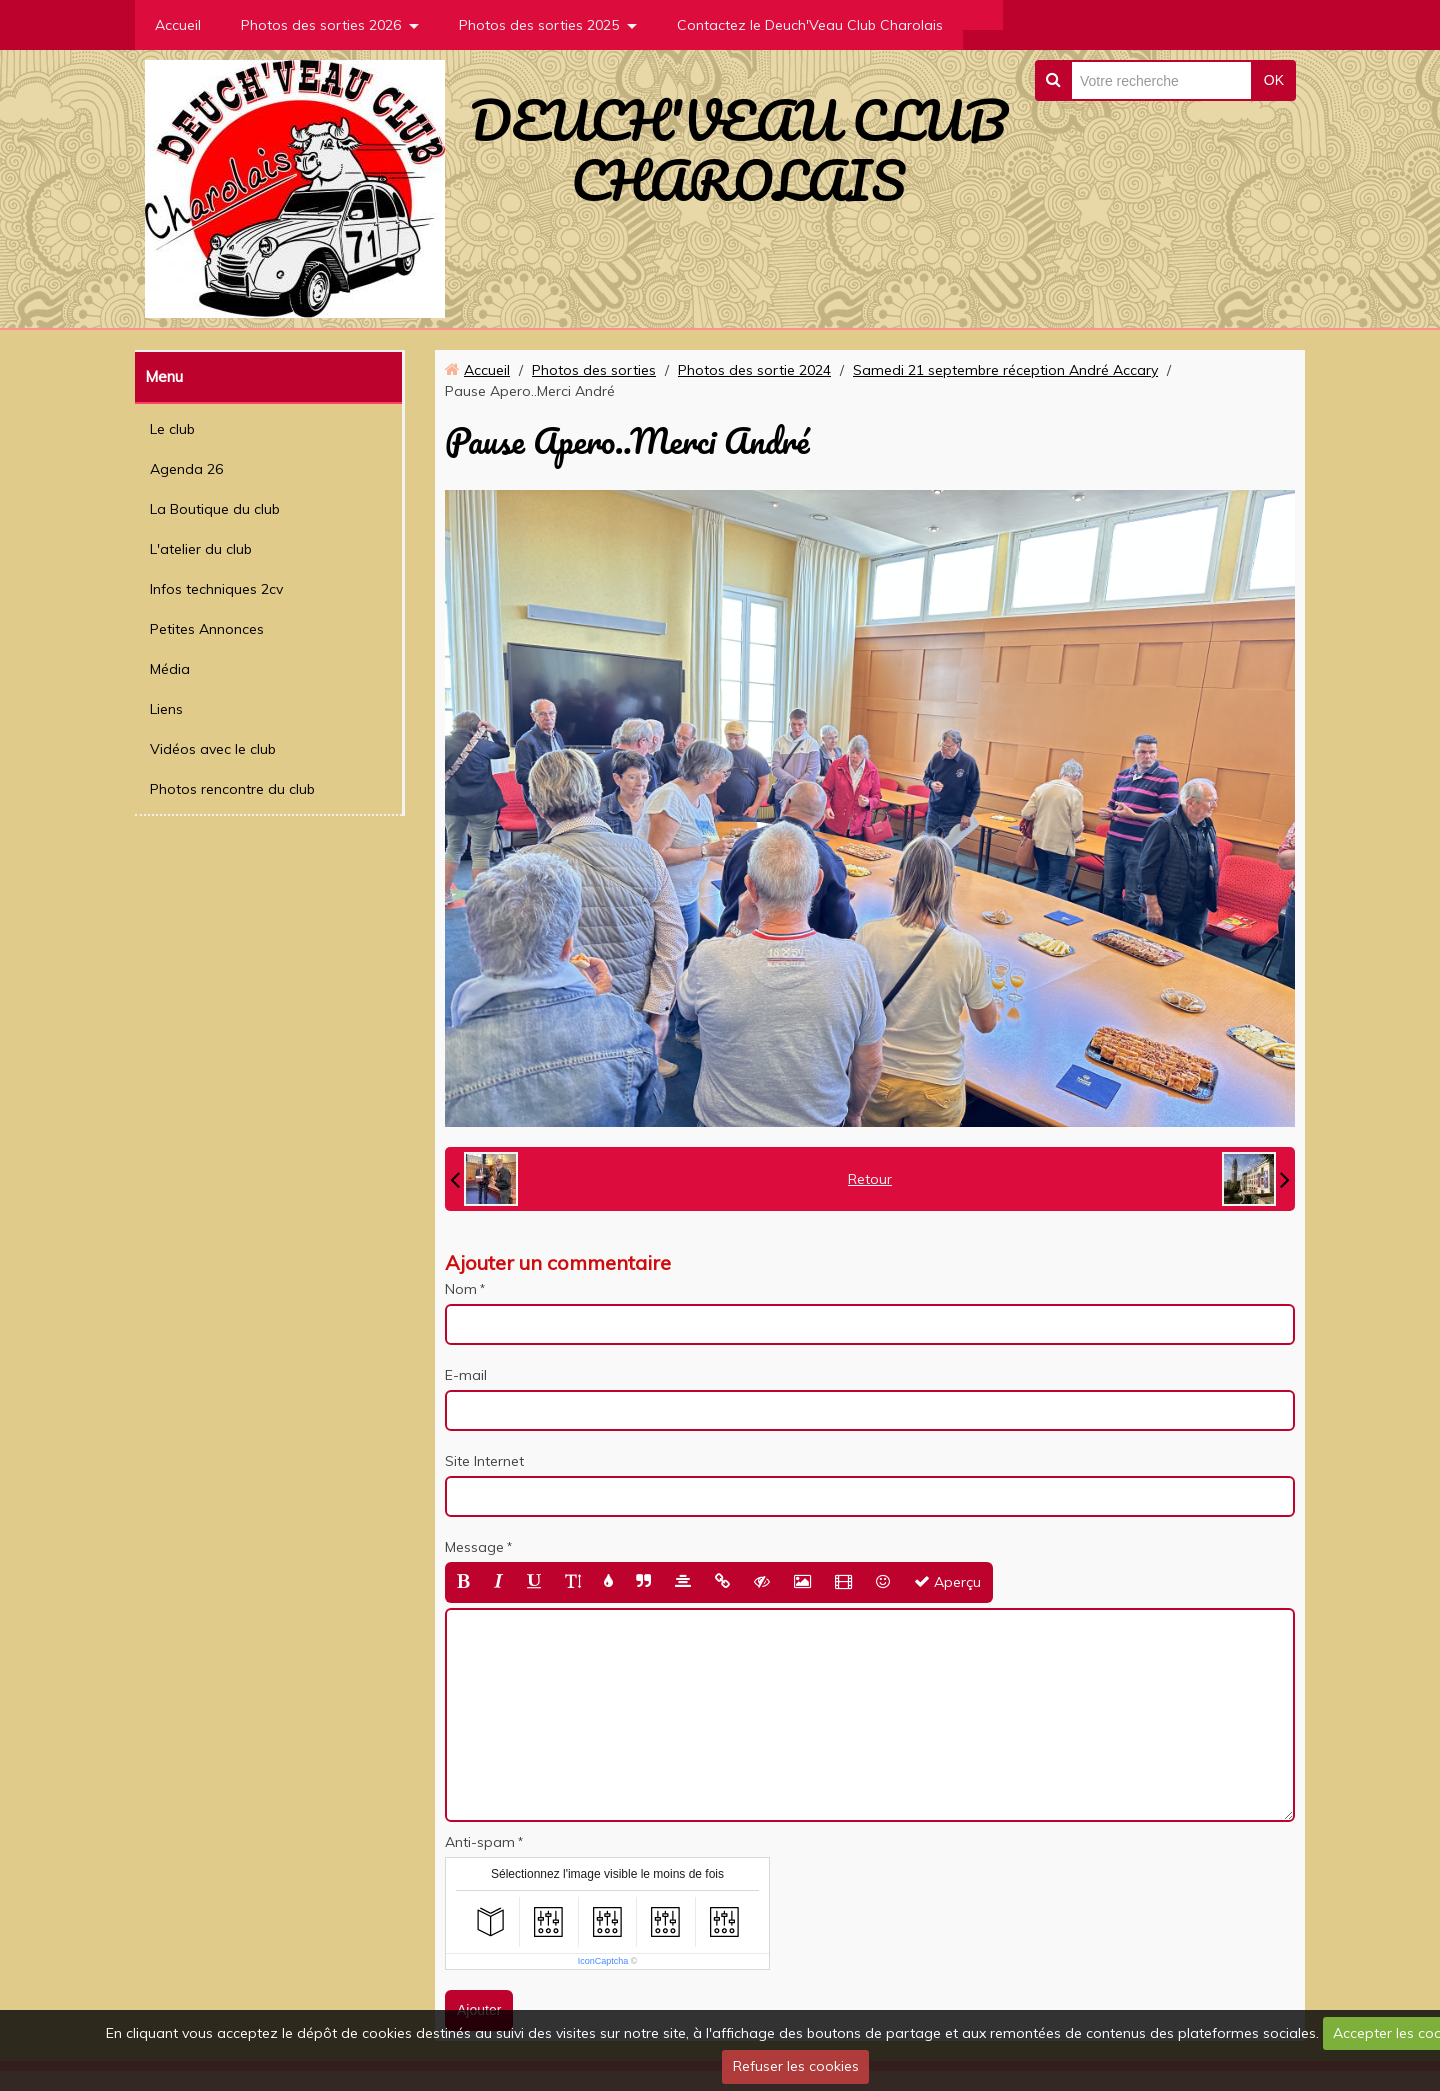 The height and width of the screenshot is (2091, 1440). What do you see at coordinates (810, 25) in the screenshot?
I see `Contactez le Deuch'Veau Club Charolais` at bounding box center [810, 25].